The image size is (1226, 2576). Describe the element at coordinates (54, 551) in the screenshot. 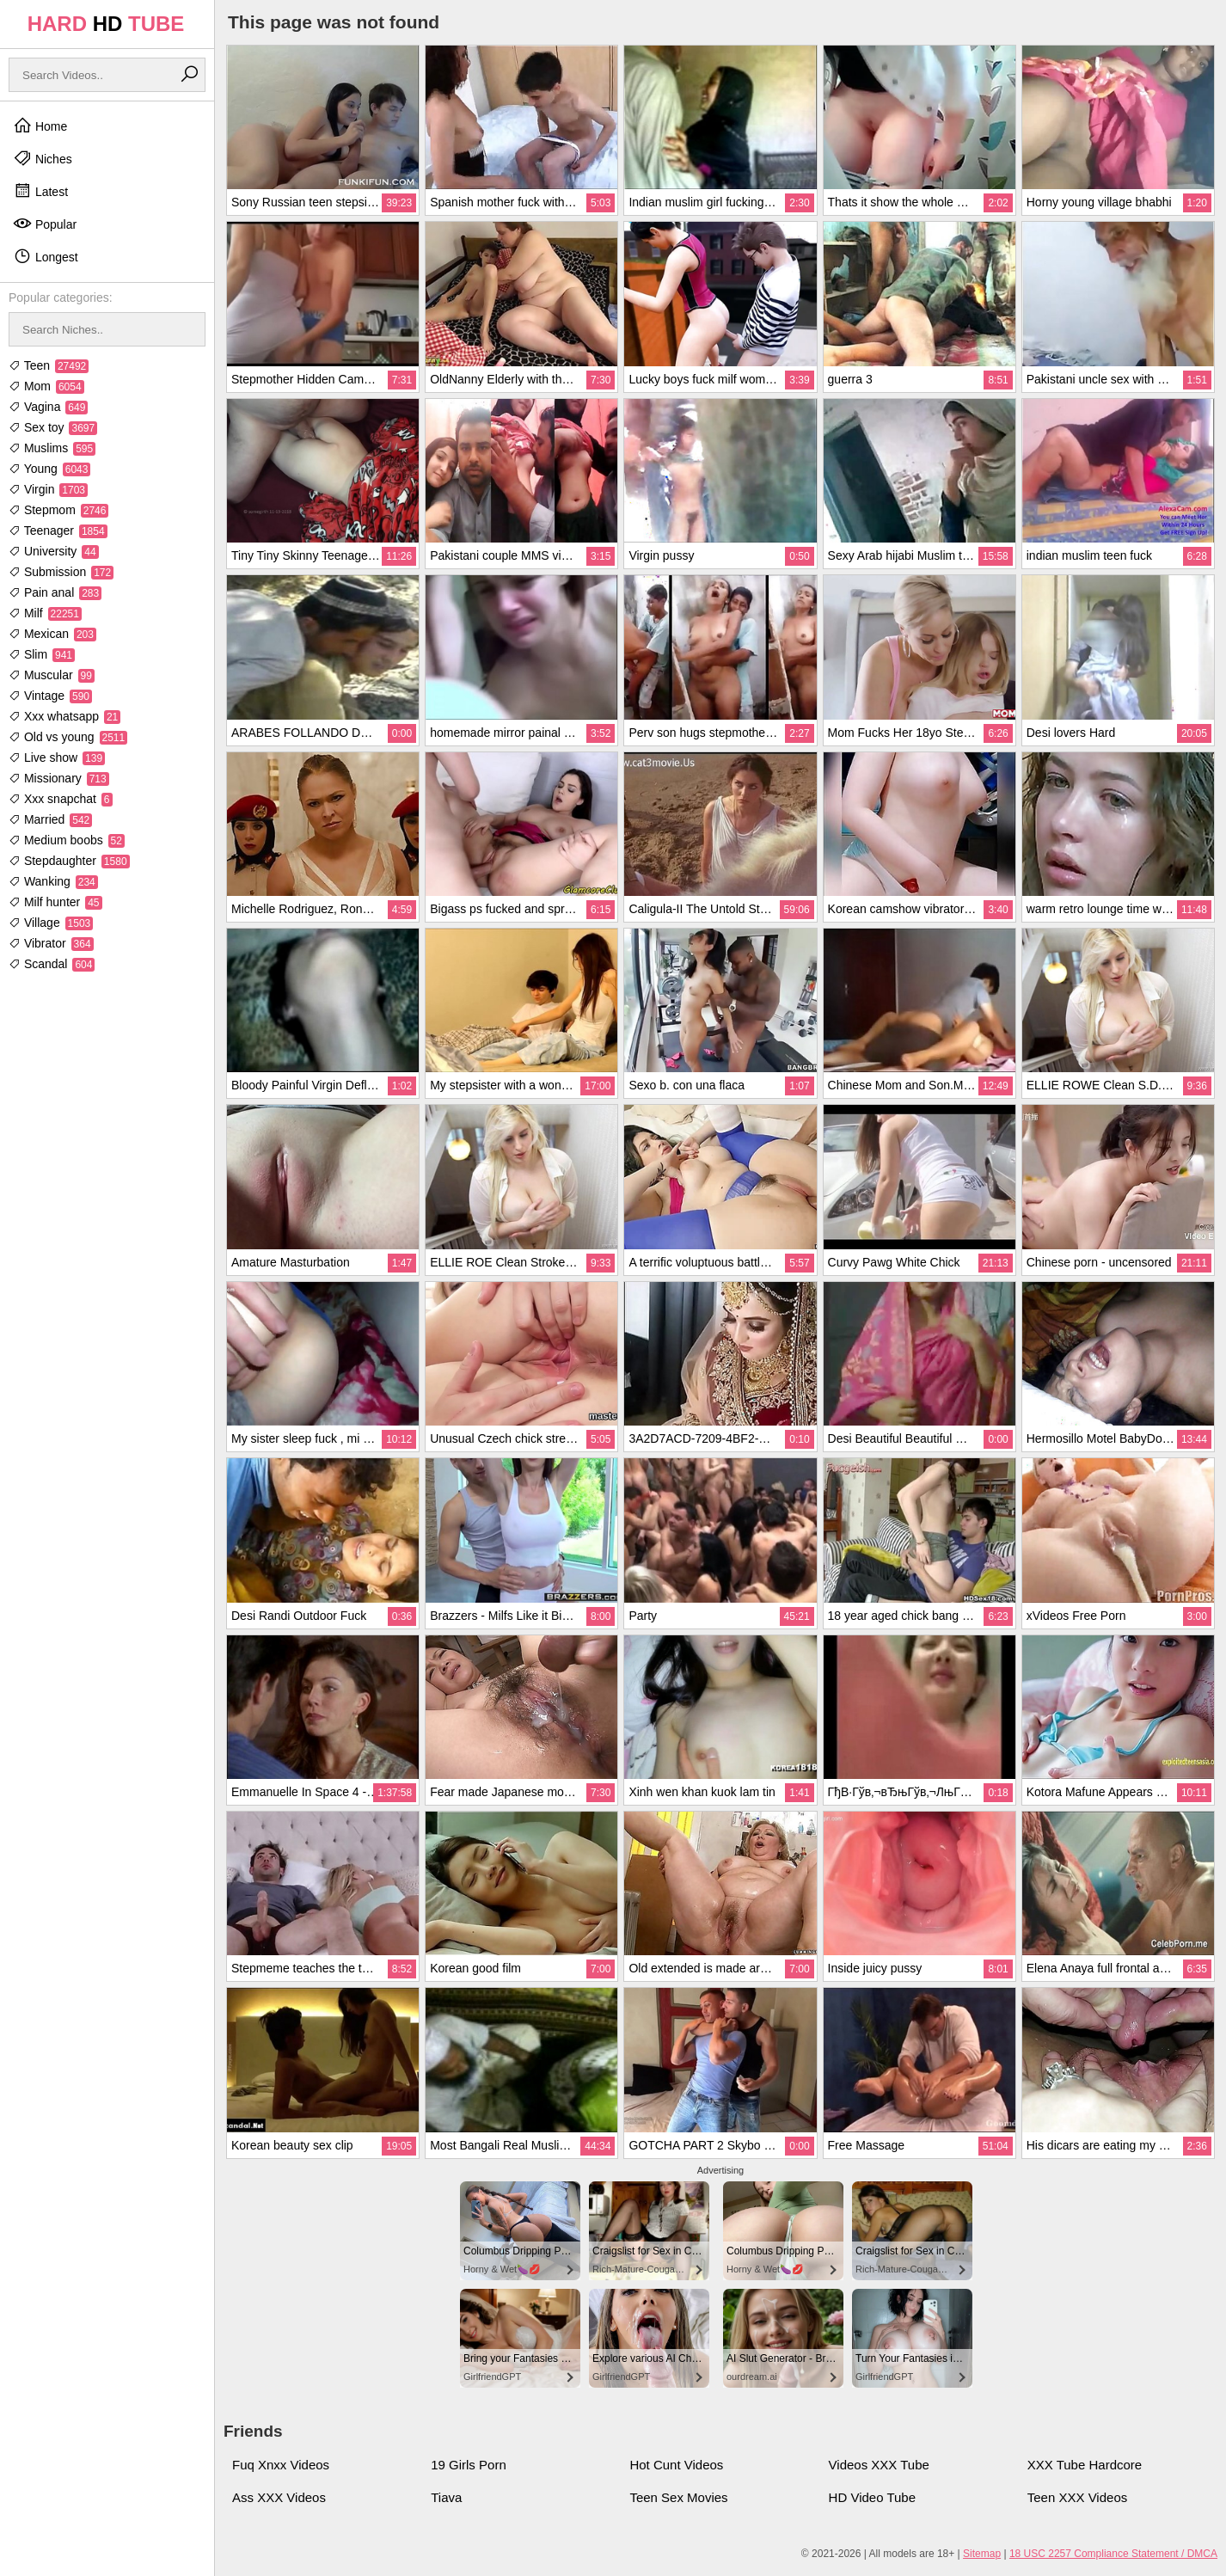

I see `University` at that location.